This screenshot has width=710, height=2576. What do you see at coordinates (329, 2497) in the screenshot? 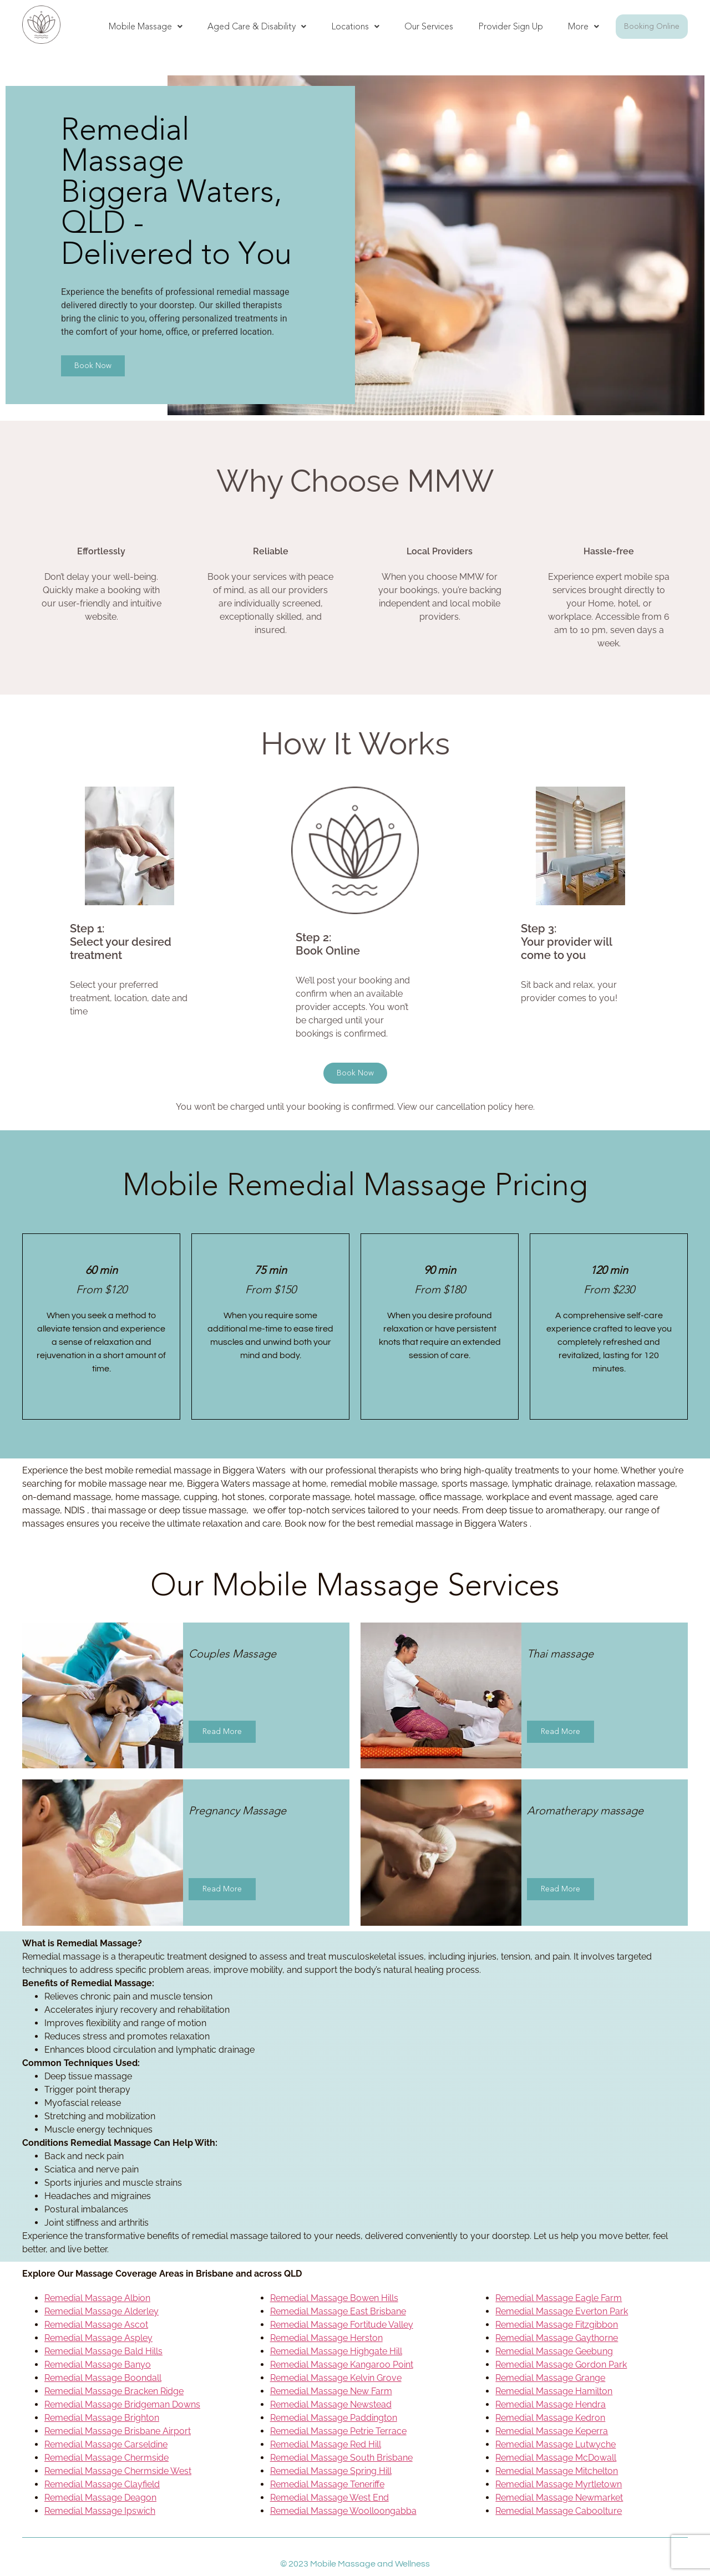
I see `Remedial Massage West End` at bounding box center [329, 2497].